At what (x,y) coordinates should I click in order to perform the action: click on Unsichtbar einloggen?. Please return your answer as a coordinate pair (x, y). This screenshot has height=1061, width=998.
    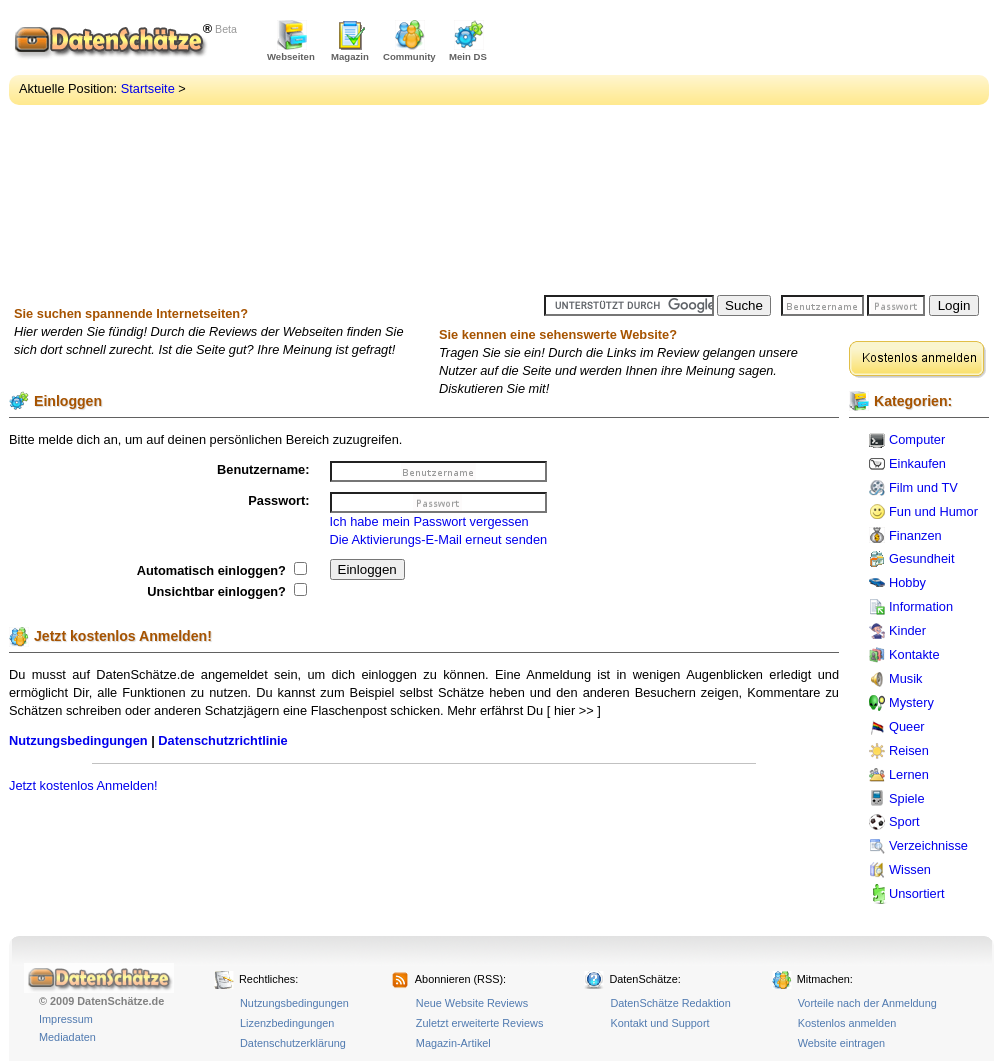
    Looking at the image, I should click on (226, 591).